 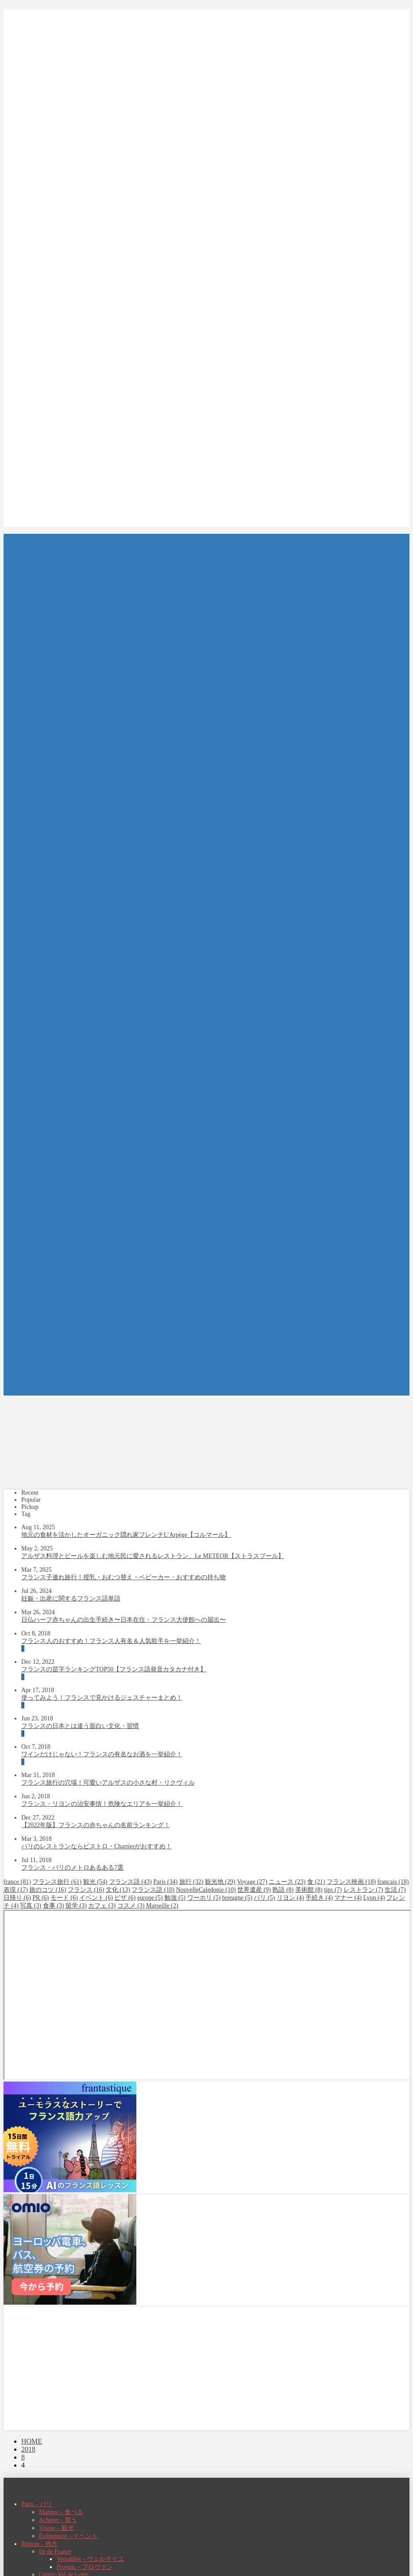 I want to click on 勉強 [勉強 (5個の項目)], so click(x=174, y=1897).